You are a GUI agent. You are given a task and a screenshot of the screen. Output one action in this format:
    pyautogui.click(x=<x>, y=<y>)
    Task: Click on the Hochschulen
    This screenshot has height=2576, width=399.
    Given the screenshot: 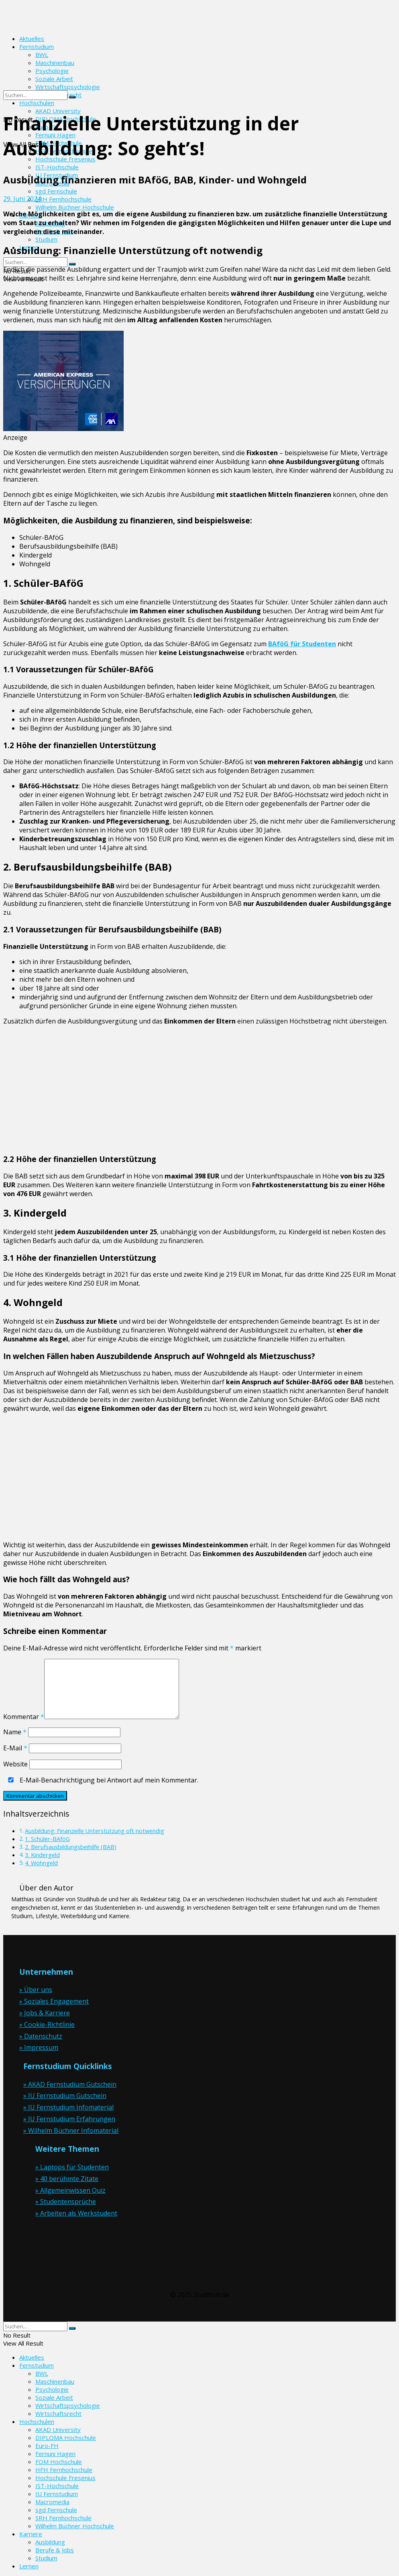 What is the action you would take?
    pyautogui.click(x=36, y=2421)
    